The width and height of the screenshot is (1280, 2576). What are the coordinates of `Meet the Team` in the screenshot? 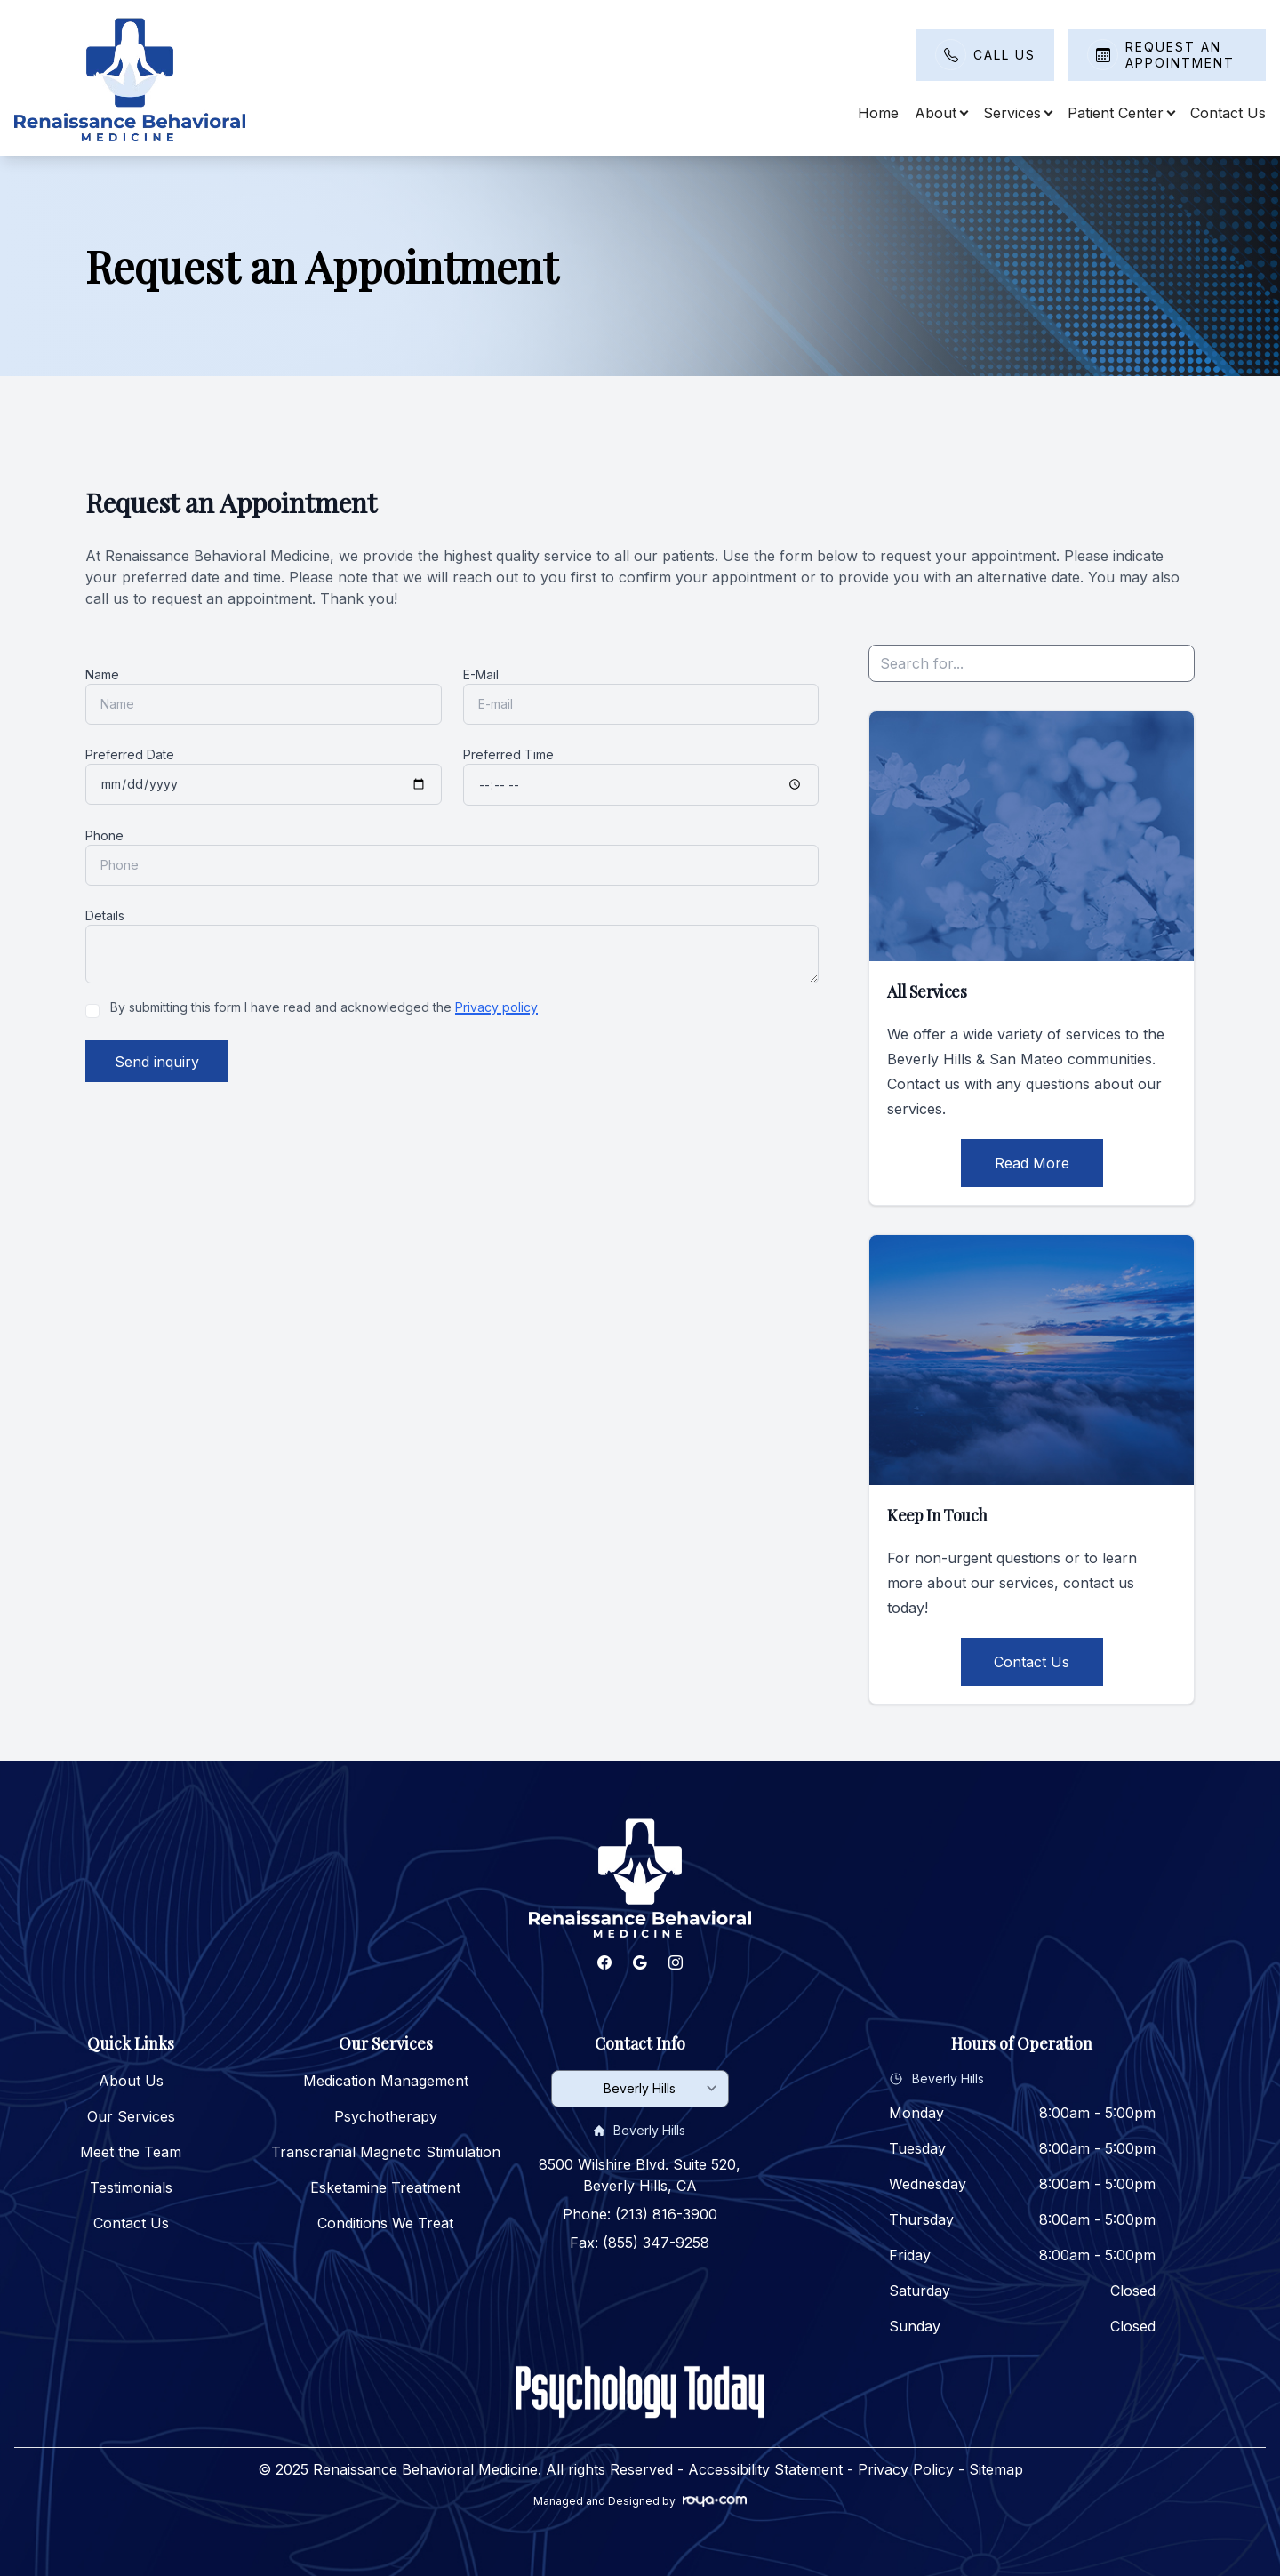 It's located at (130, 2152).